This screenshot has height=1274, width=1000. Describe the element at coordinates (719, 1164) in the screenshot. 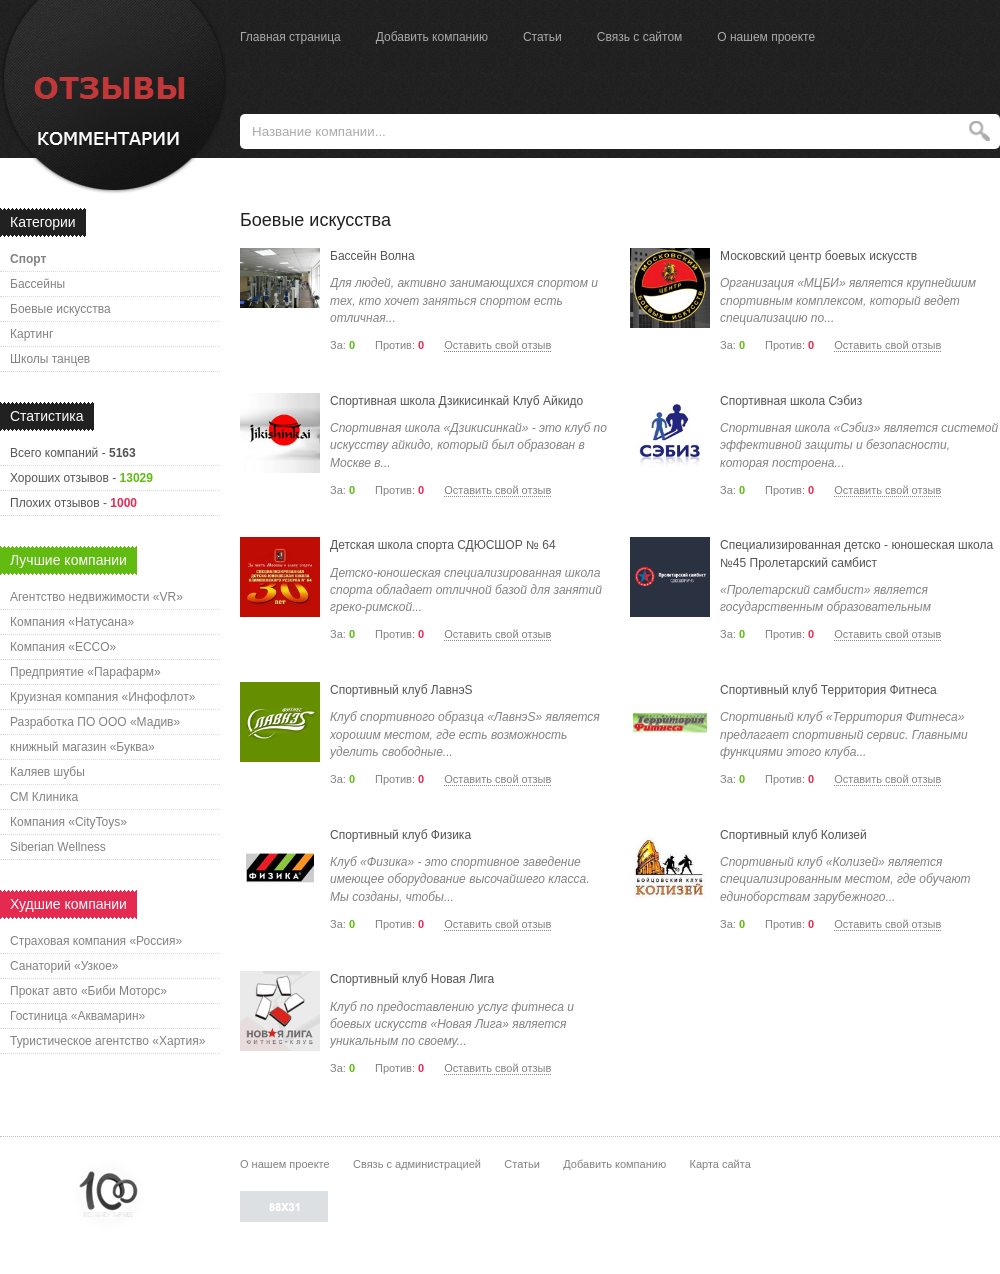

I see `Карта сайта` at that location.